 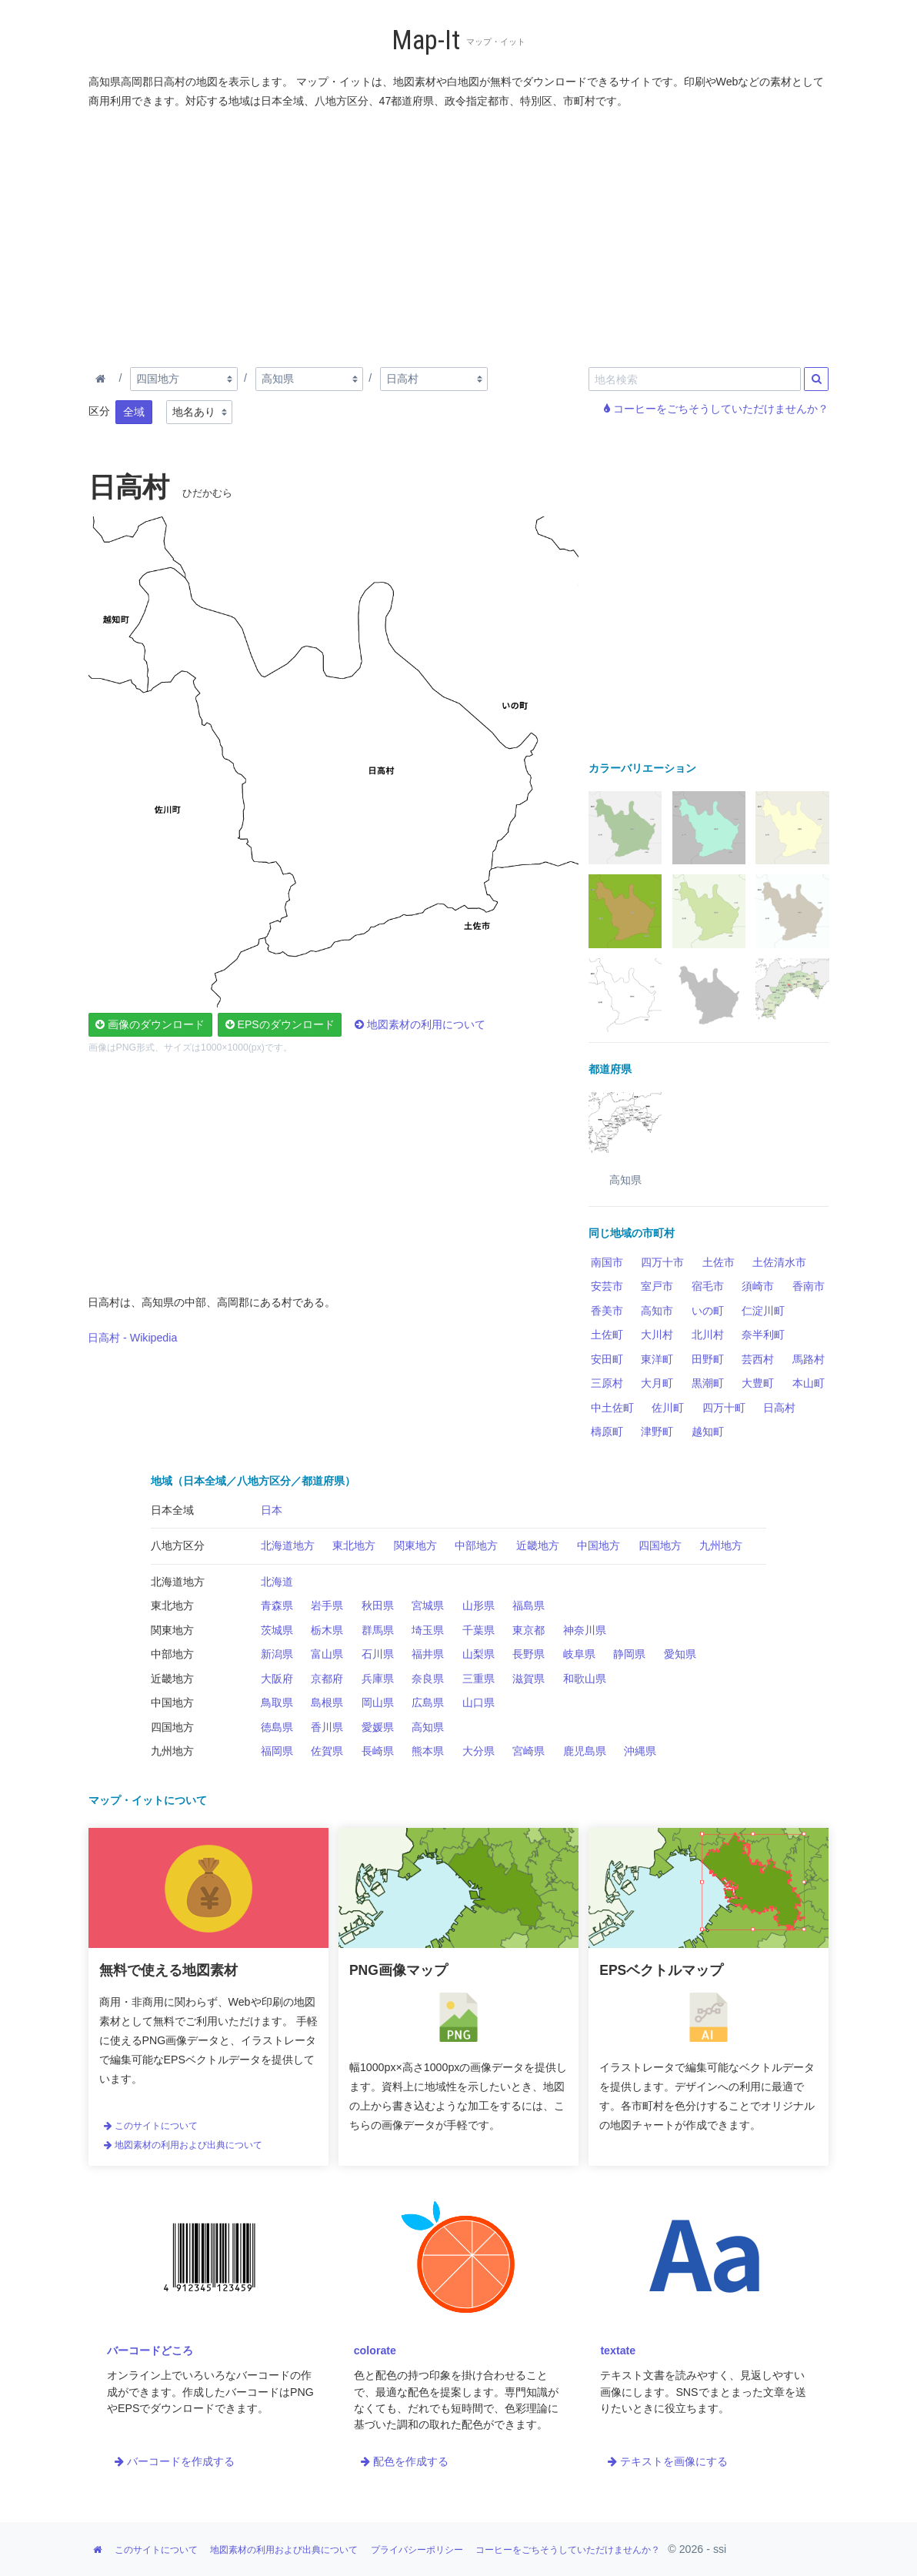 What do you see at coordinates (151, 2125) in the screenshot?
I see `このサイトについて` at bounding box center [151, 2125].